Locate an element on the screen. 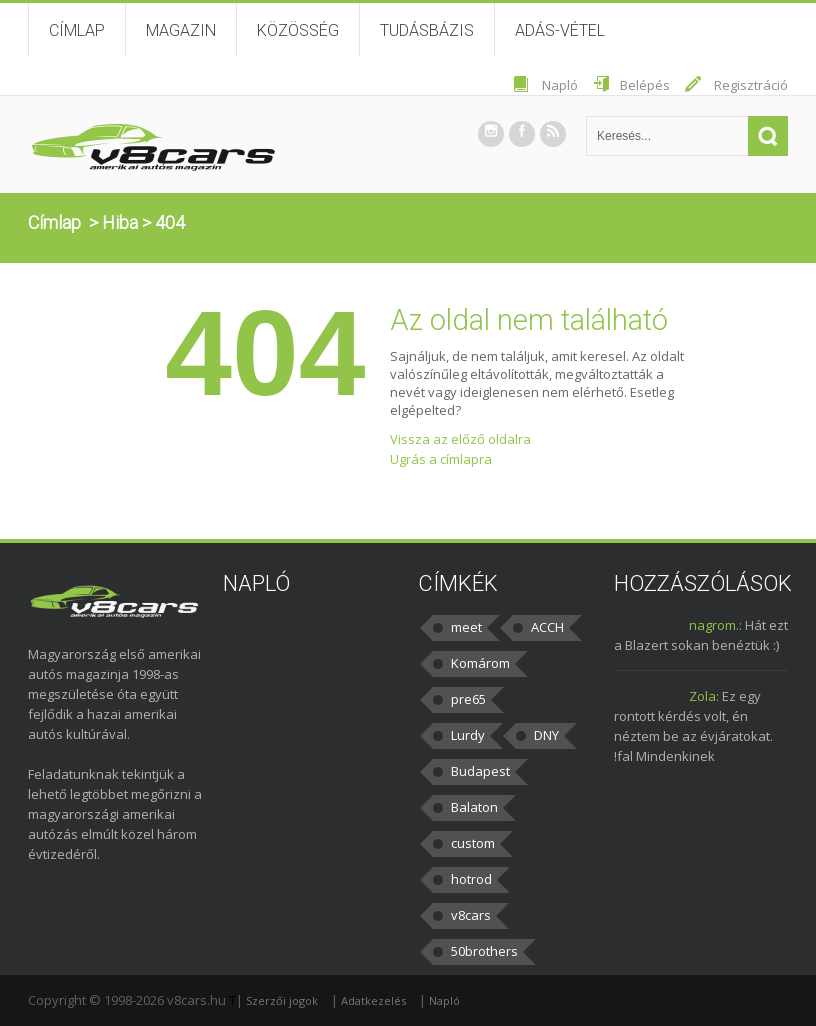 The width and height of the screenshot is (816, 1026). Közösség is located at coordinates (298, 30).